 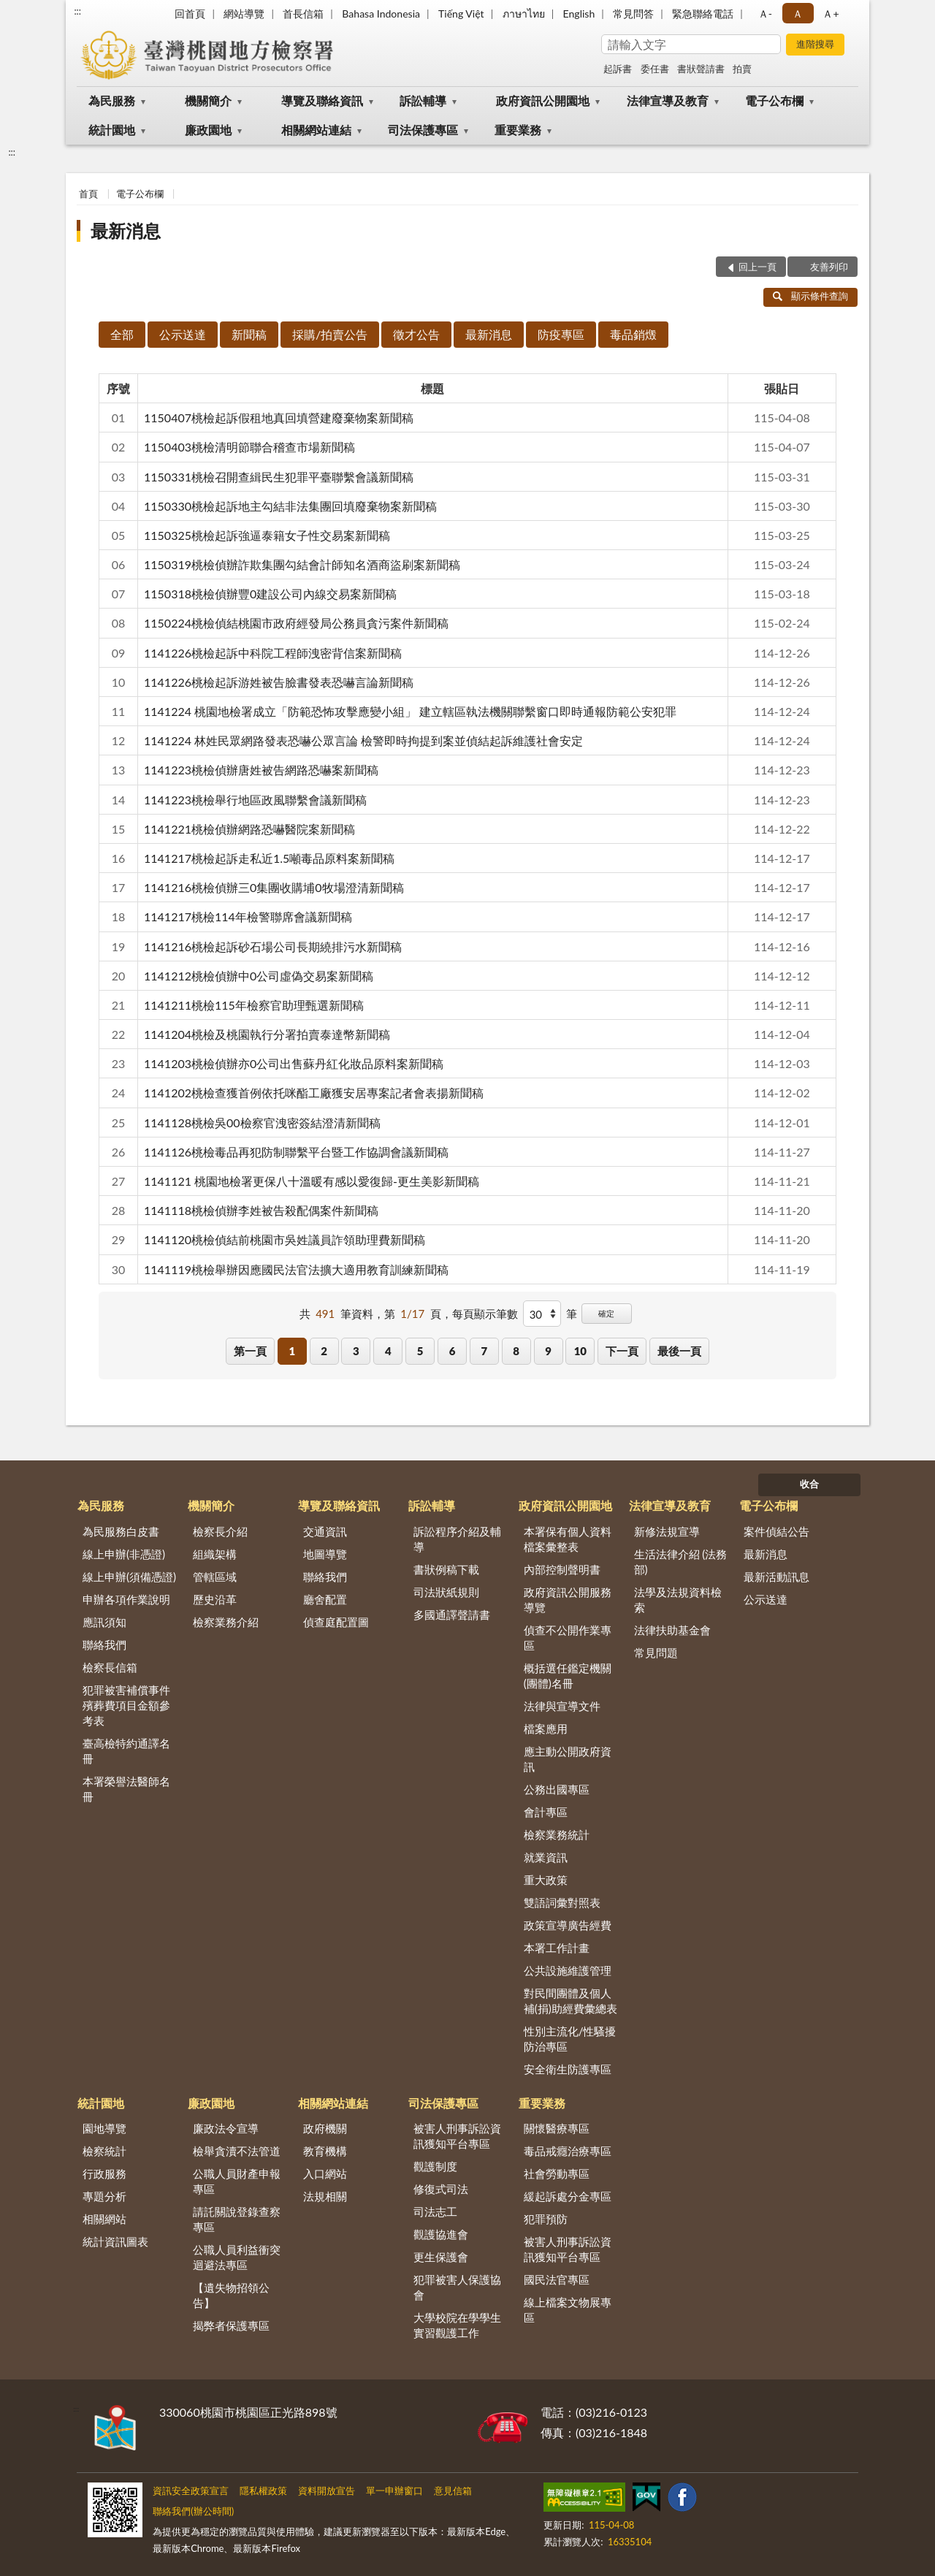 What do you see at coordinates (457, 1539) in the screenshot?
I see `訴訟程序介紹及輔導` at bounding box center [457, 1539].